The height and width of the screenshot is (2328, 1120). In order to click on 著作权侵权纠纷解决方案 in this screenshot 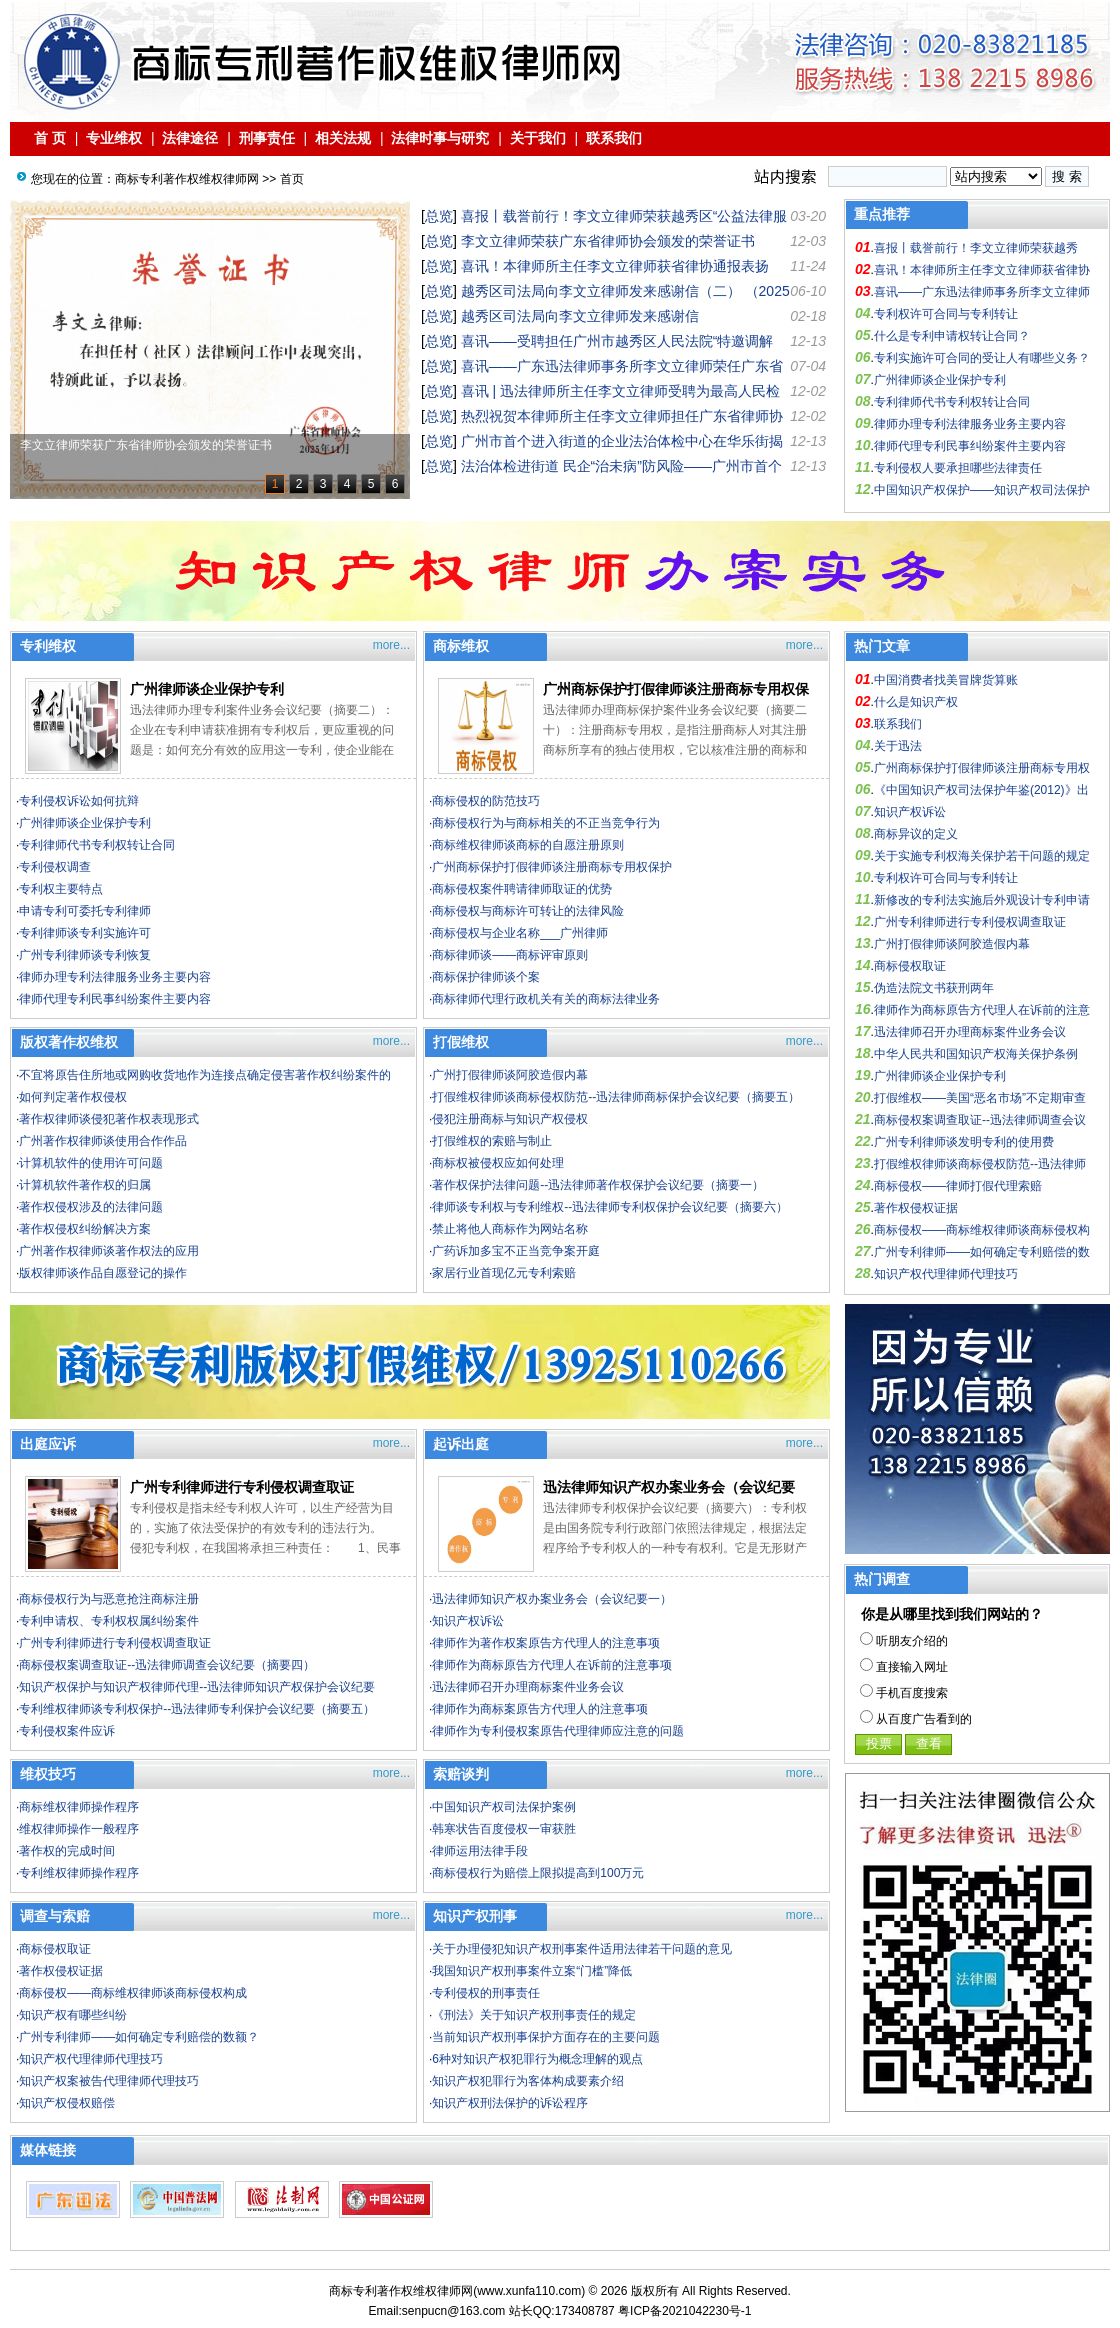, I will do `click(85, 1229)`.